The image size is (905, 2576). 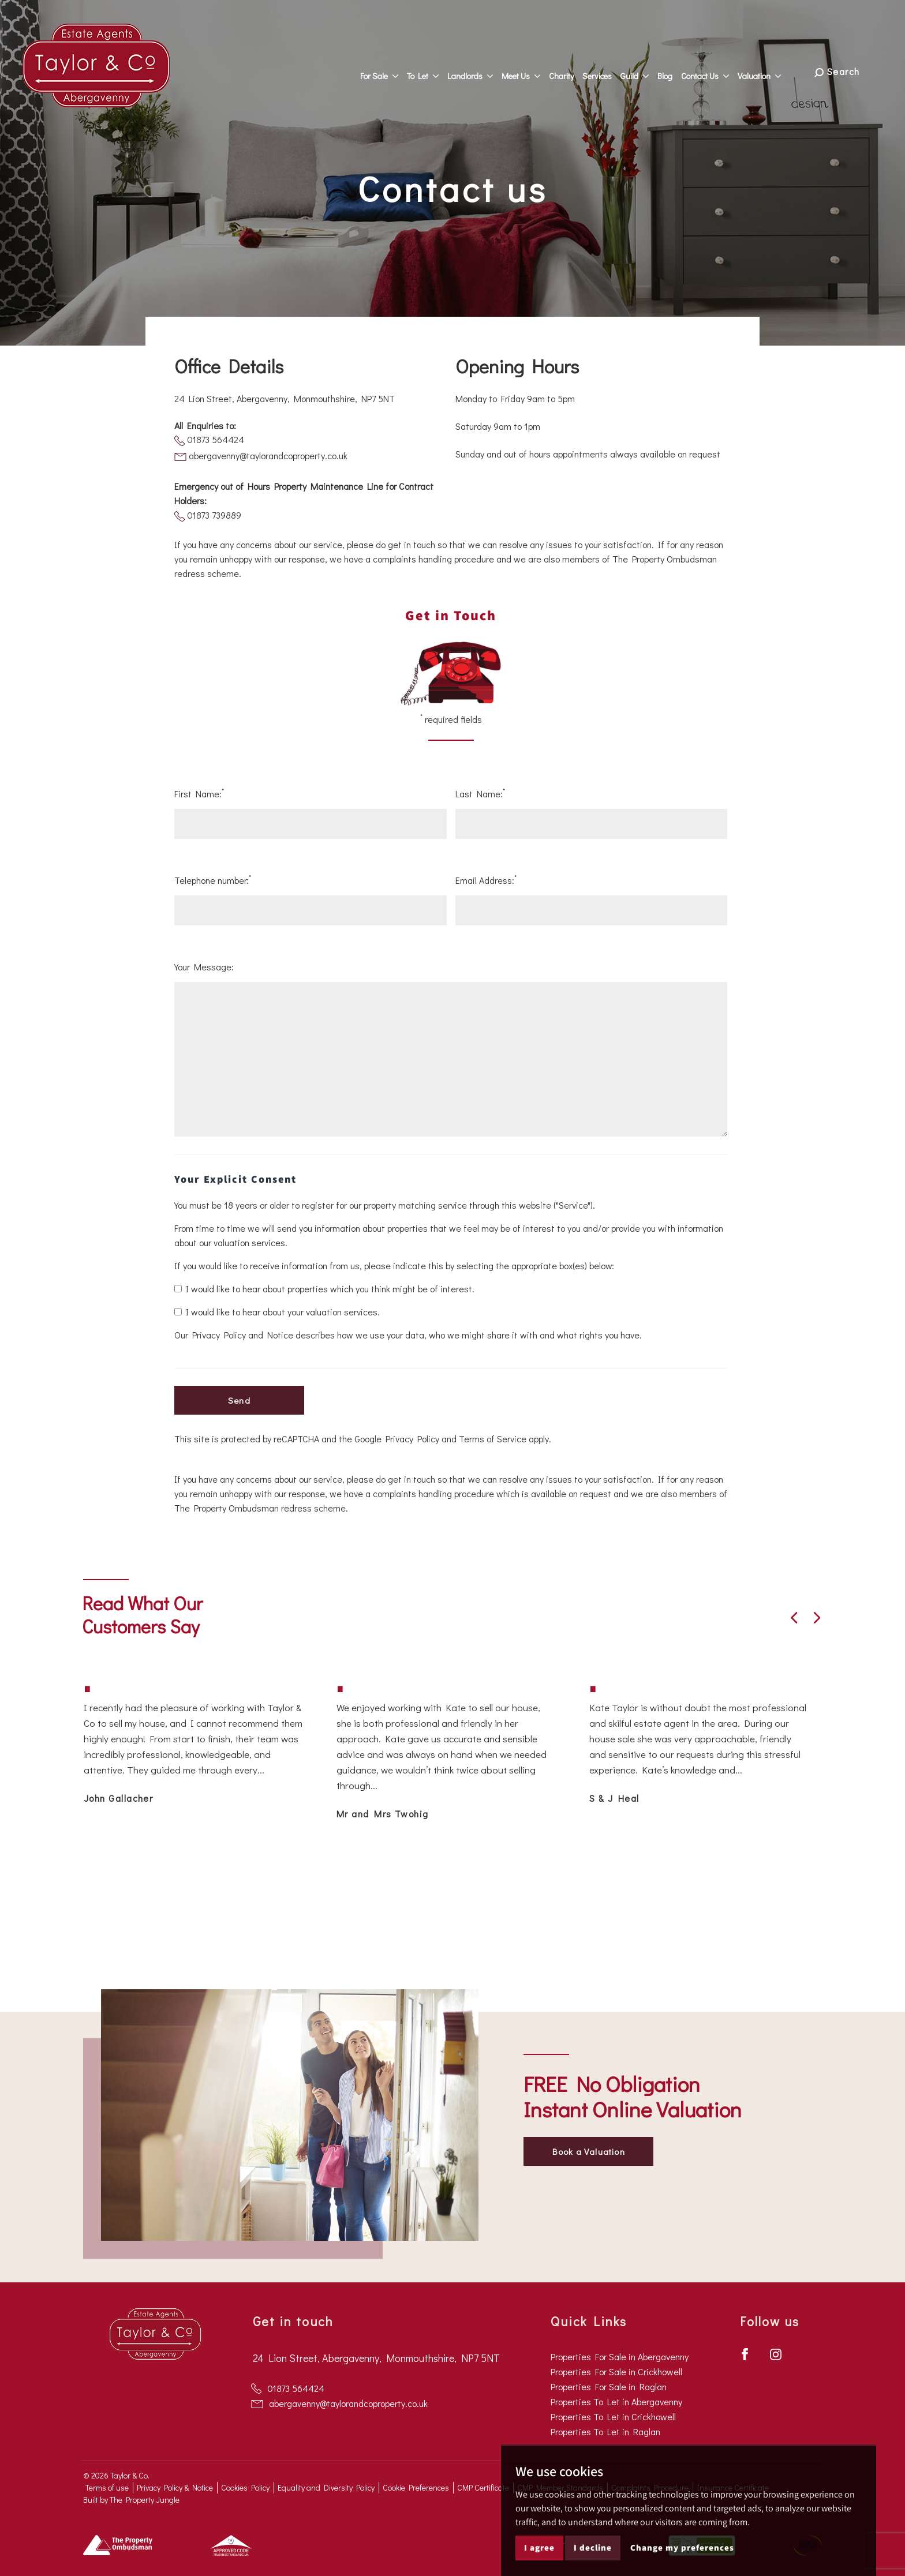 I want to click on complaints handling procedure, so click(x=433, y=559).